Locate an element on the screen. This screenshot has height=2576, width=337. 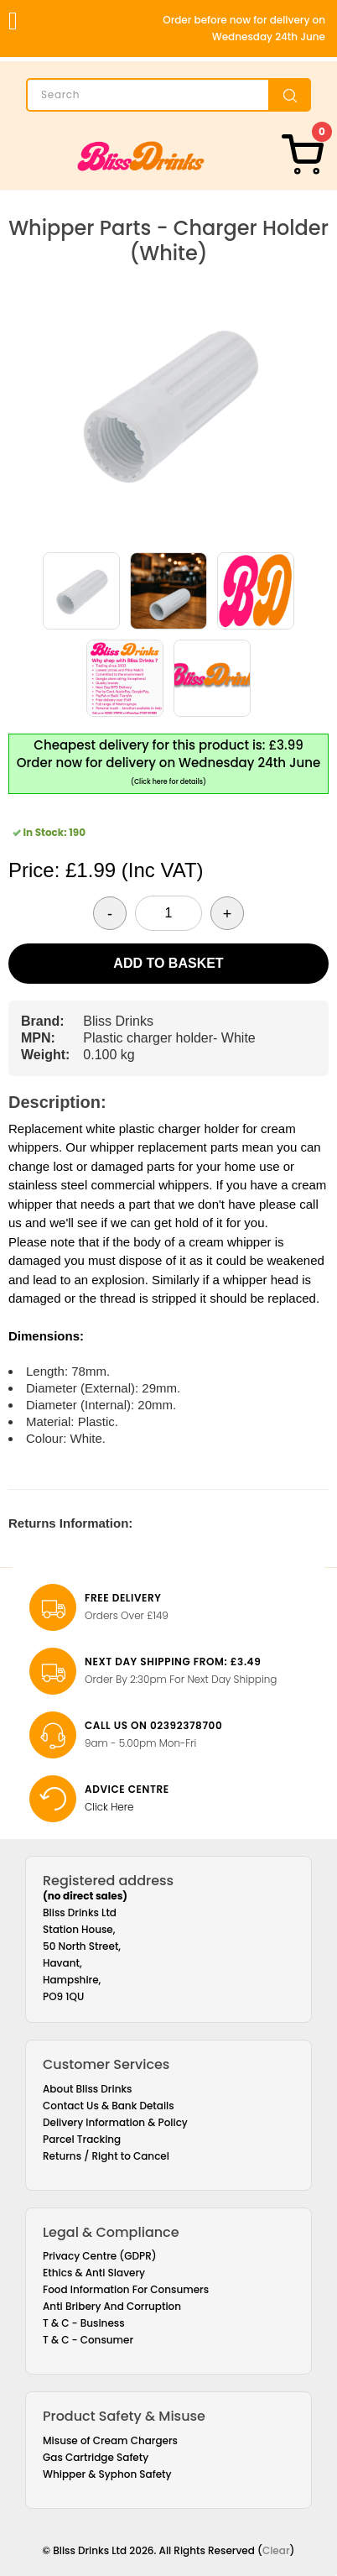
Add to Basket is located at coordinates (168, 963).